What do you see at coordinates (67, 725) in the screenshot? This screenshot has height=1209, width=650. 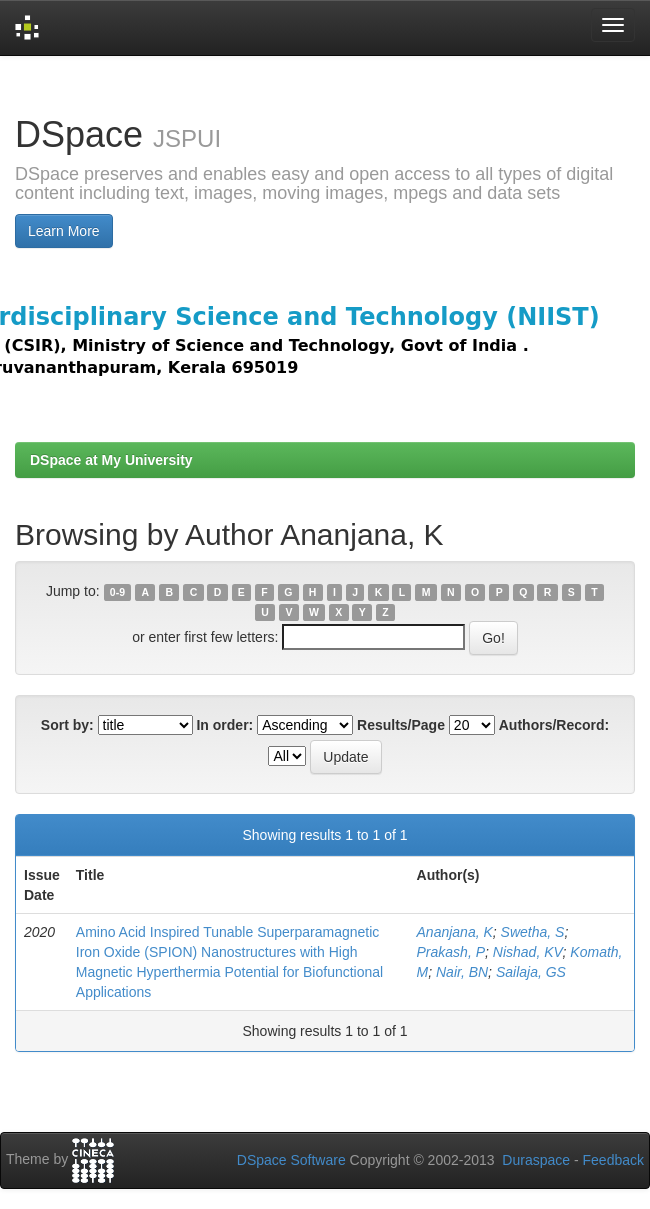 I see `Sort by:` at bounding box center [67, 725].